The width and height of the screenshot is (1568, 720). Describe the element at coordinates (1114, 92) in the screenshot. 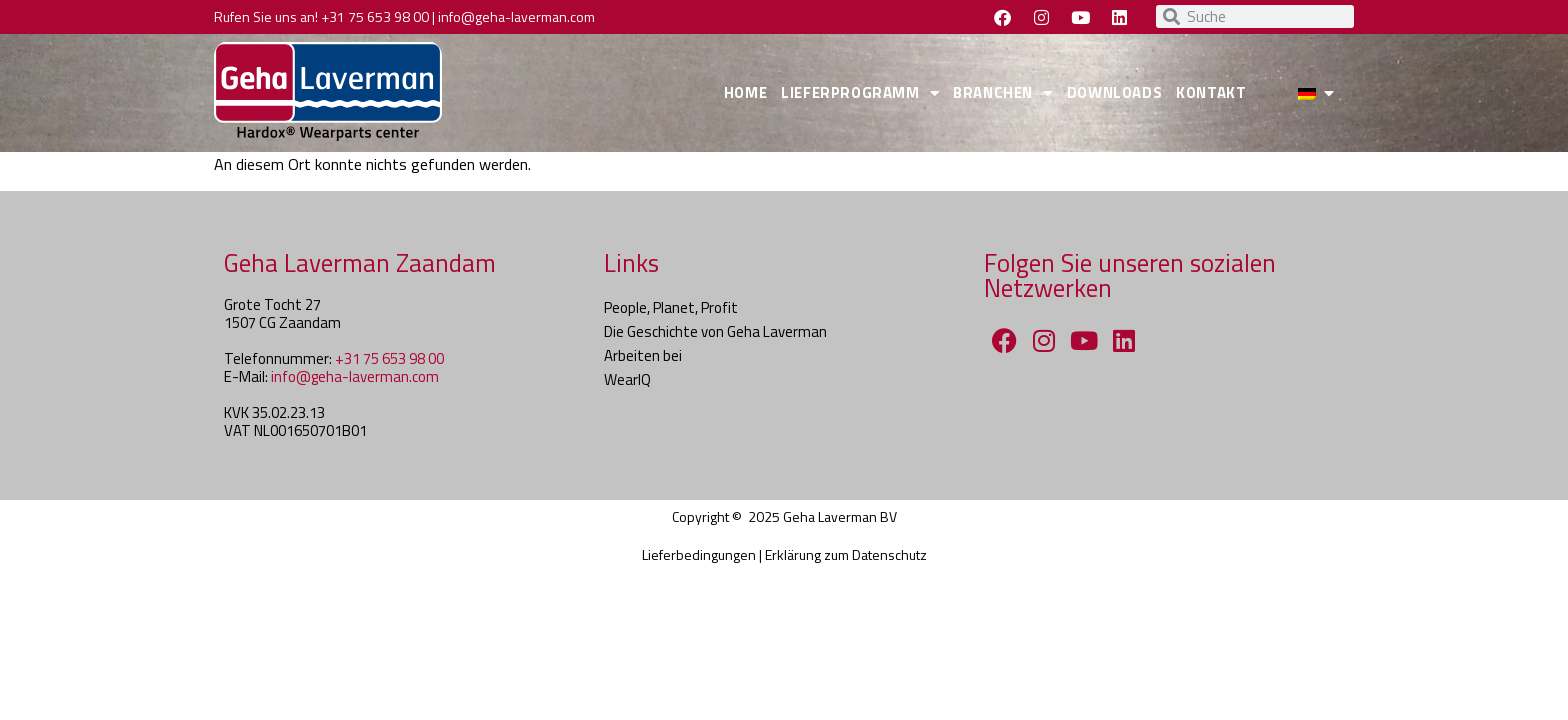

I see `DOWNLOADS` at that location.